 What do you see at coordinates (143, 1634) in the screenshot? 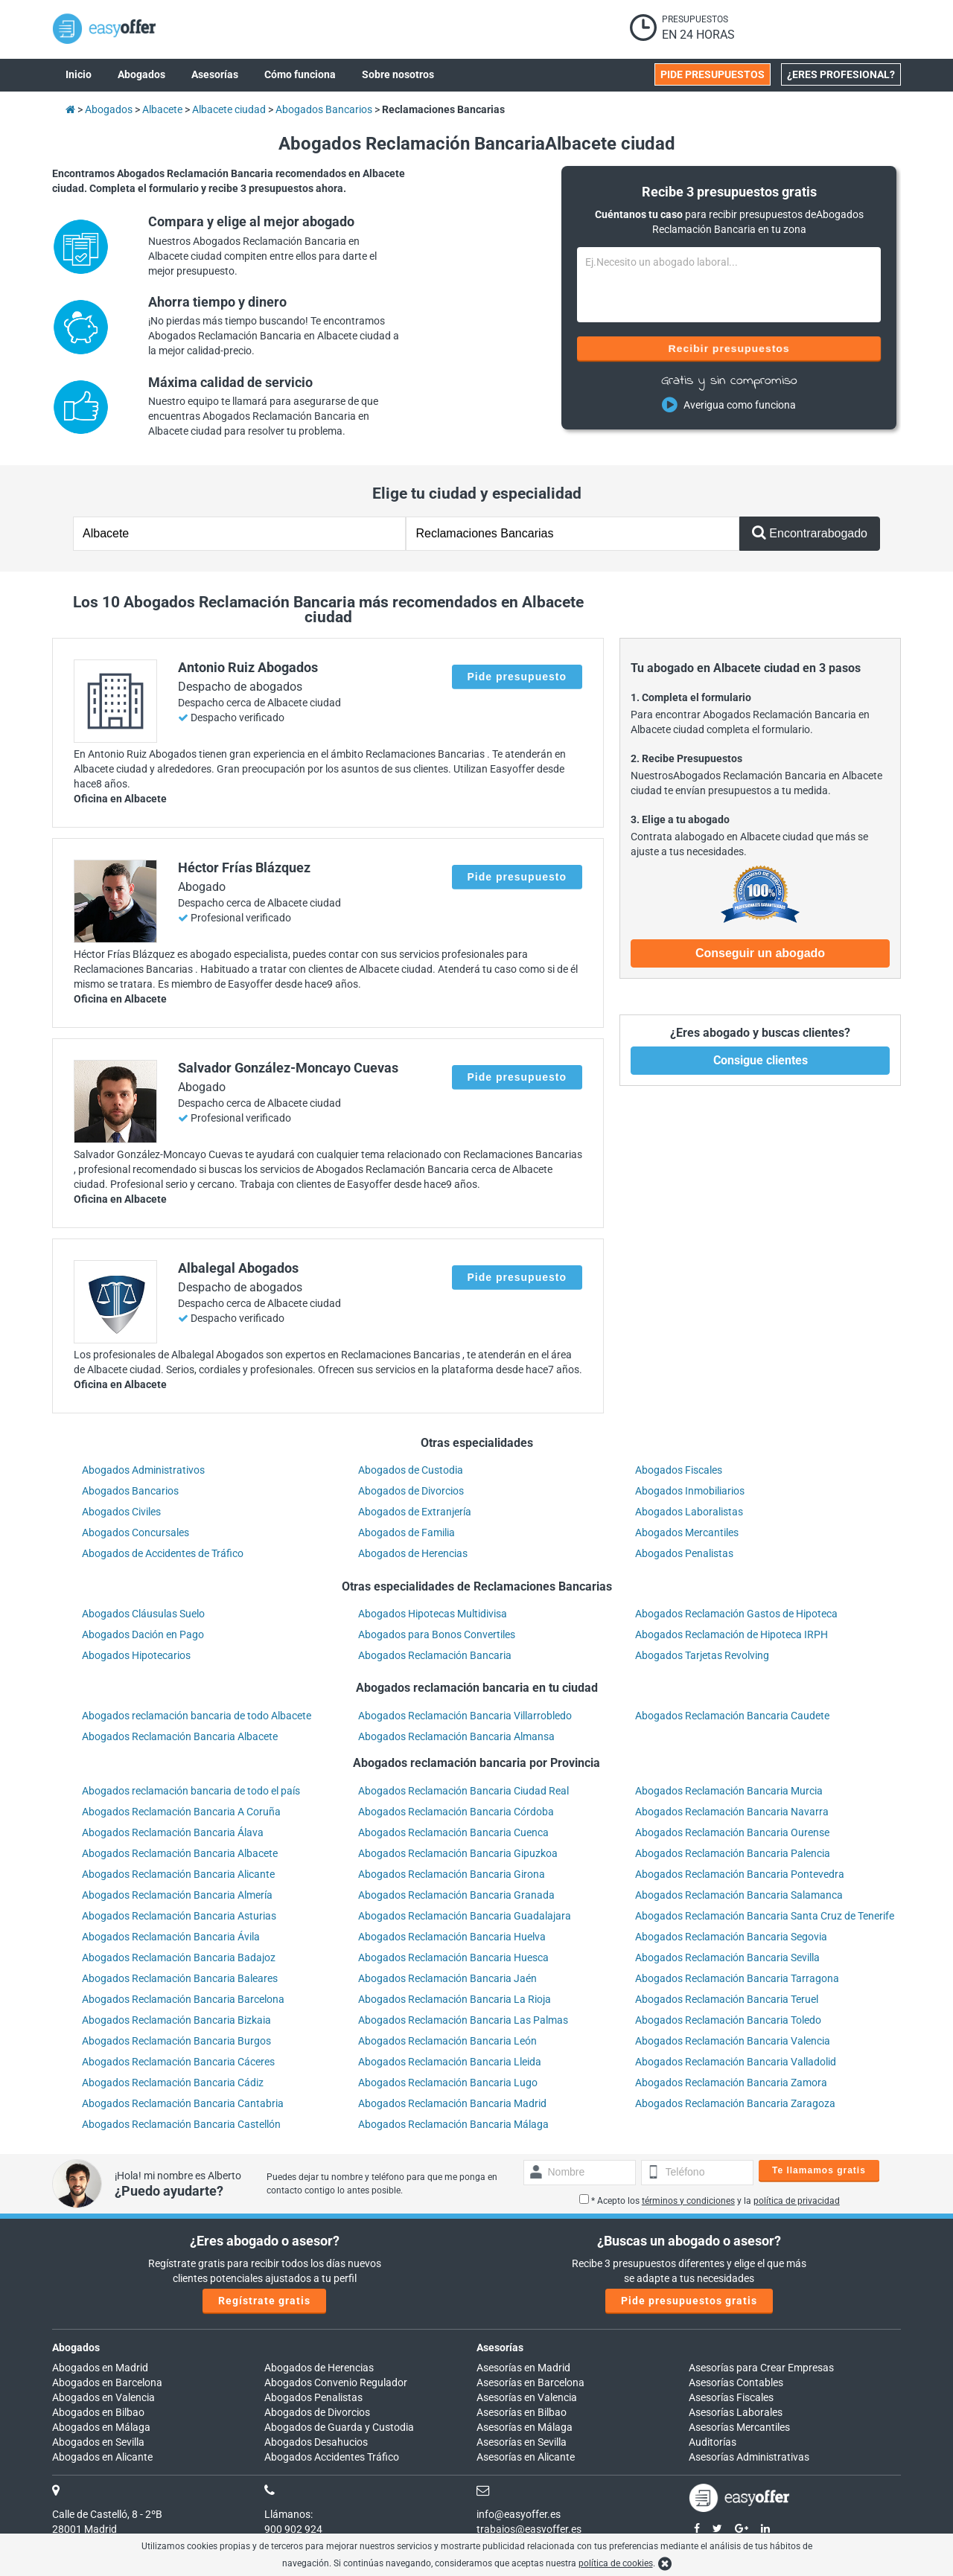
I see `Abogados Dación en Pago` at bounding box center [143, 1634].